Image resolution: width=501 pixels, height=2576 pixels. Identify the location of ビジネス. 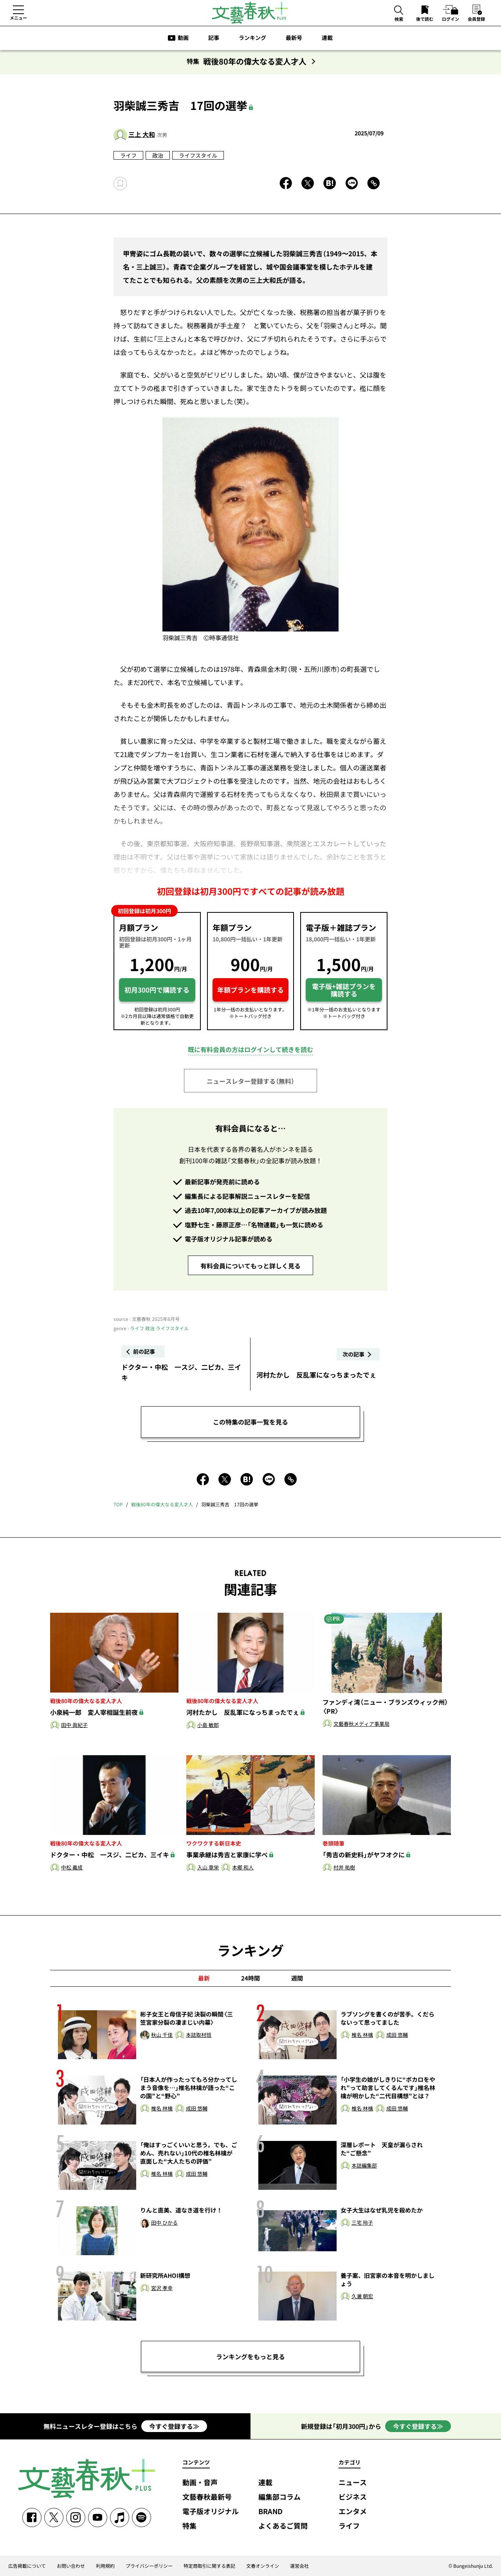
(353, 2497).